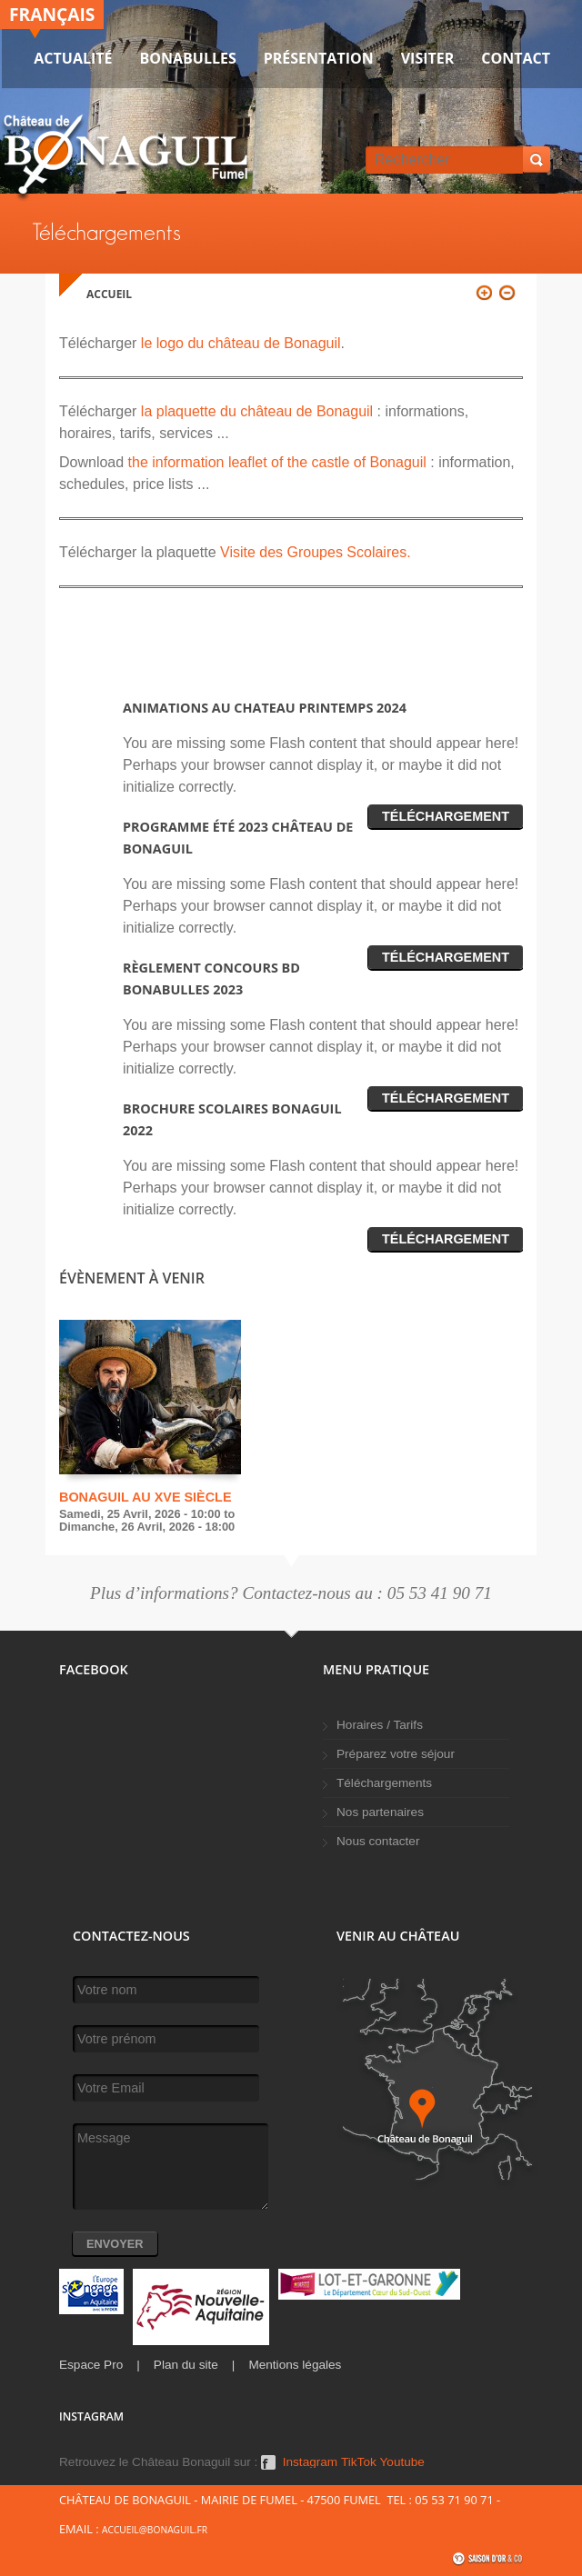 The image size is (582, 2576). I want to click on VISITER, so click(428, 58).